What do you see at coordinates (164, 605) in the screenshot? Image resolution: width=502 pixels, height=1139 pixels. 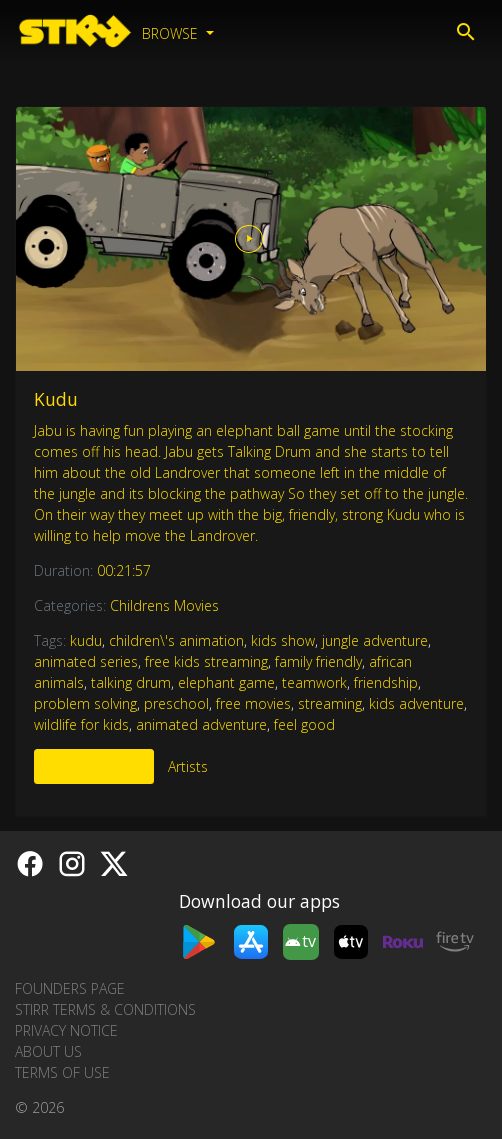 I see `Childrens Movies` at bounding box center [164, 605].